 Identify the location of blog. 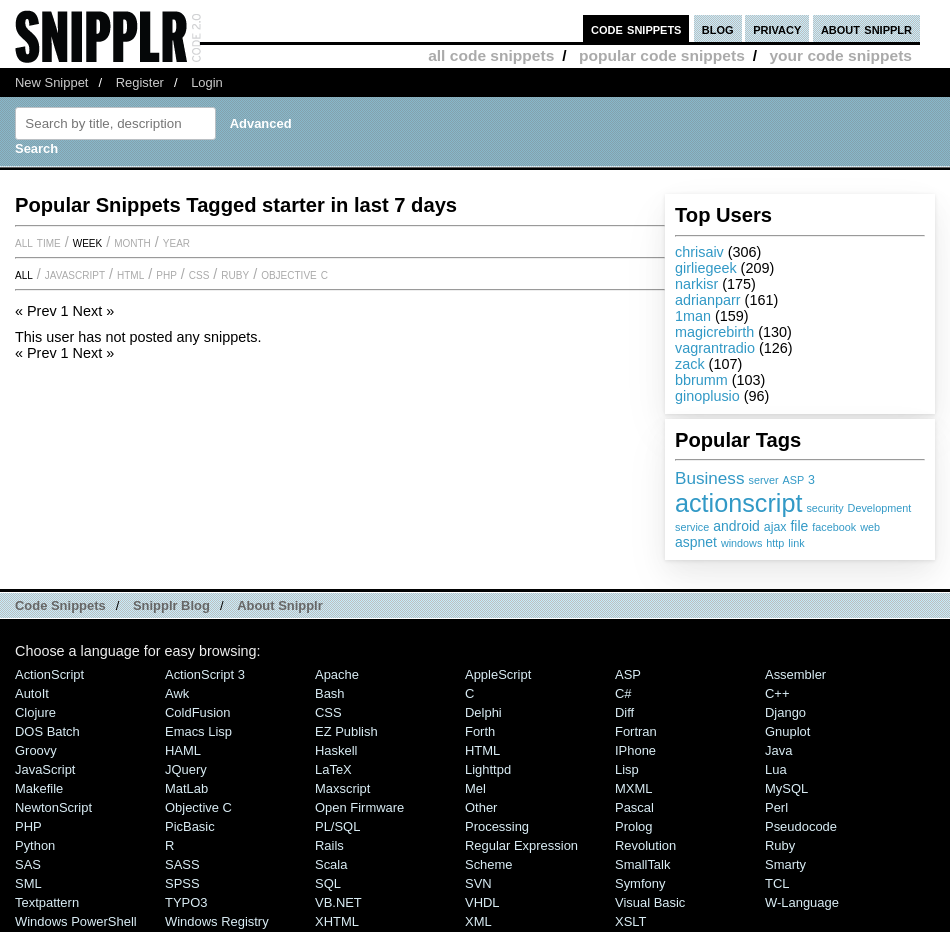
(718, 28).